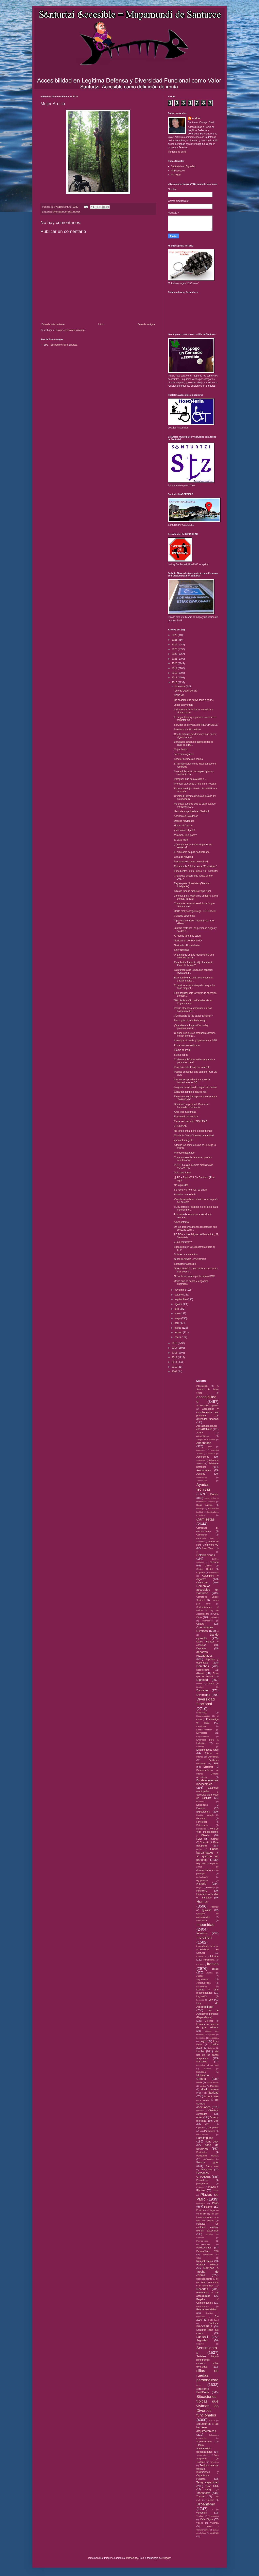  I want to click on Reconocimiento a los que tienen conciencia y lo hacen bien, so click(207, 2282).